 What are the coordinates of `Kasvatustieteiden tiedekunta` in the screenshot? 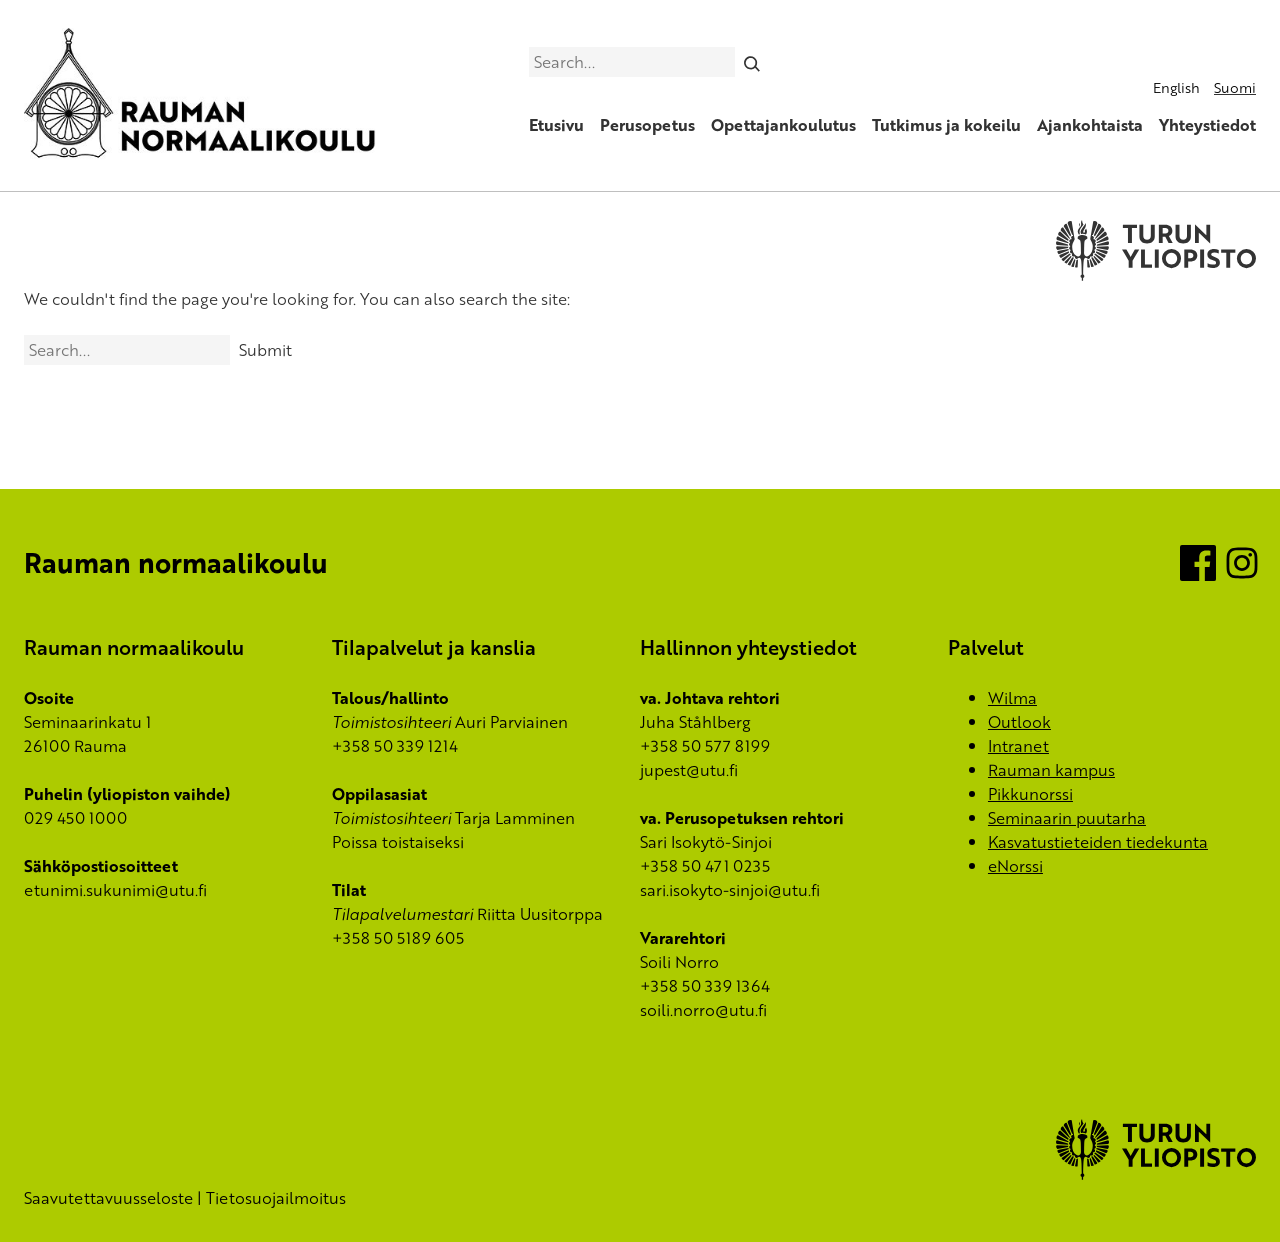 It's located at (1098, 842).